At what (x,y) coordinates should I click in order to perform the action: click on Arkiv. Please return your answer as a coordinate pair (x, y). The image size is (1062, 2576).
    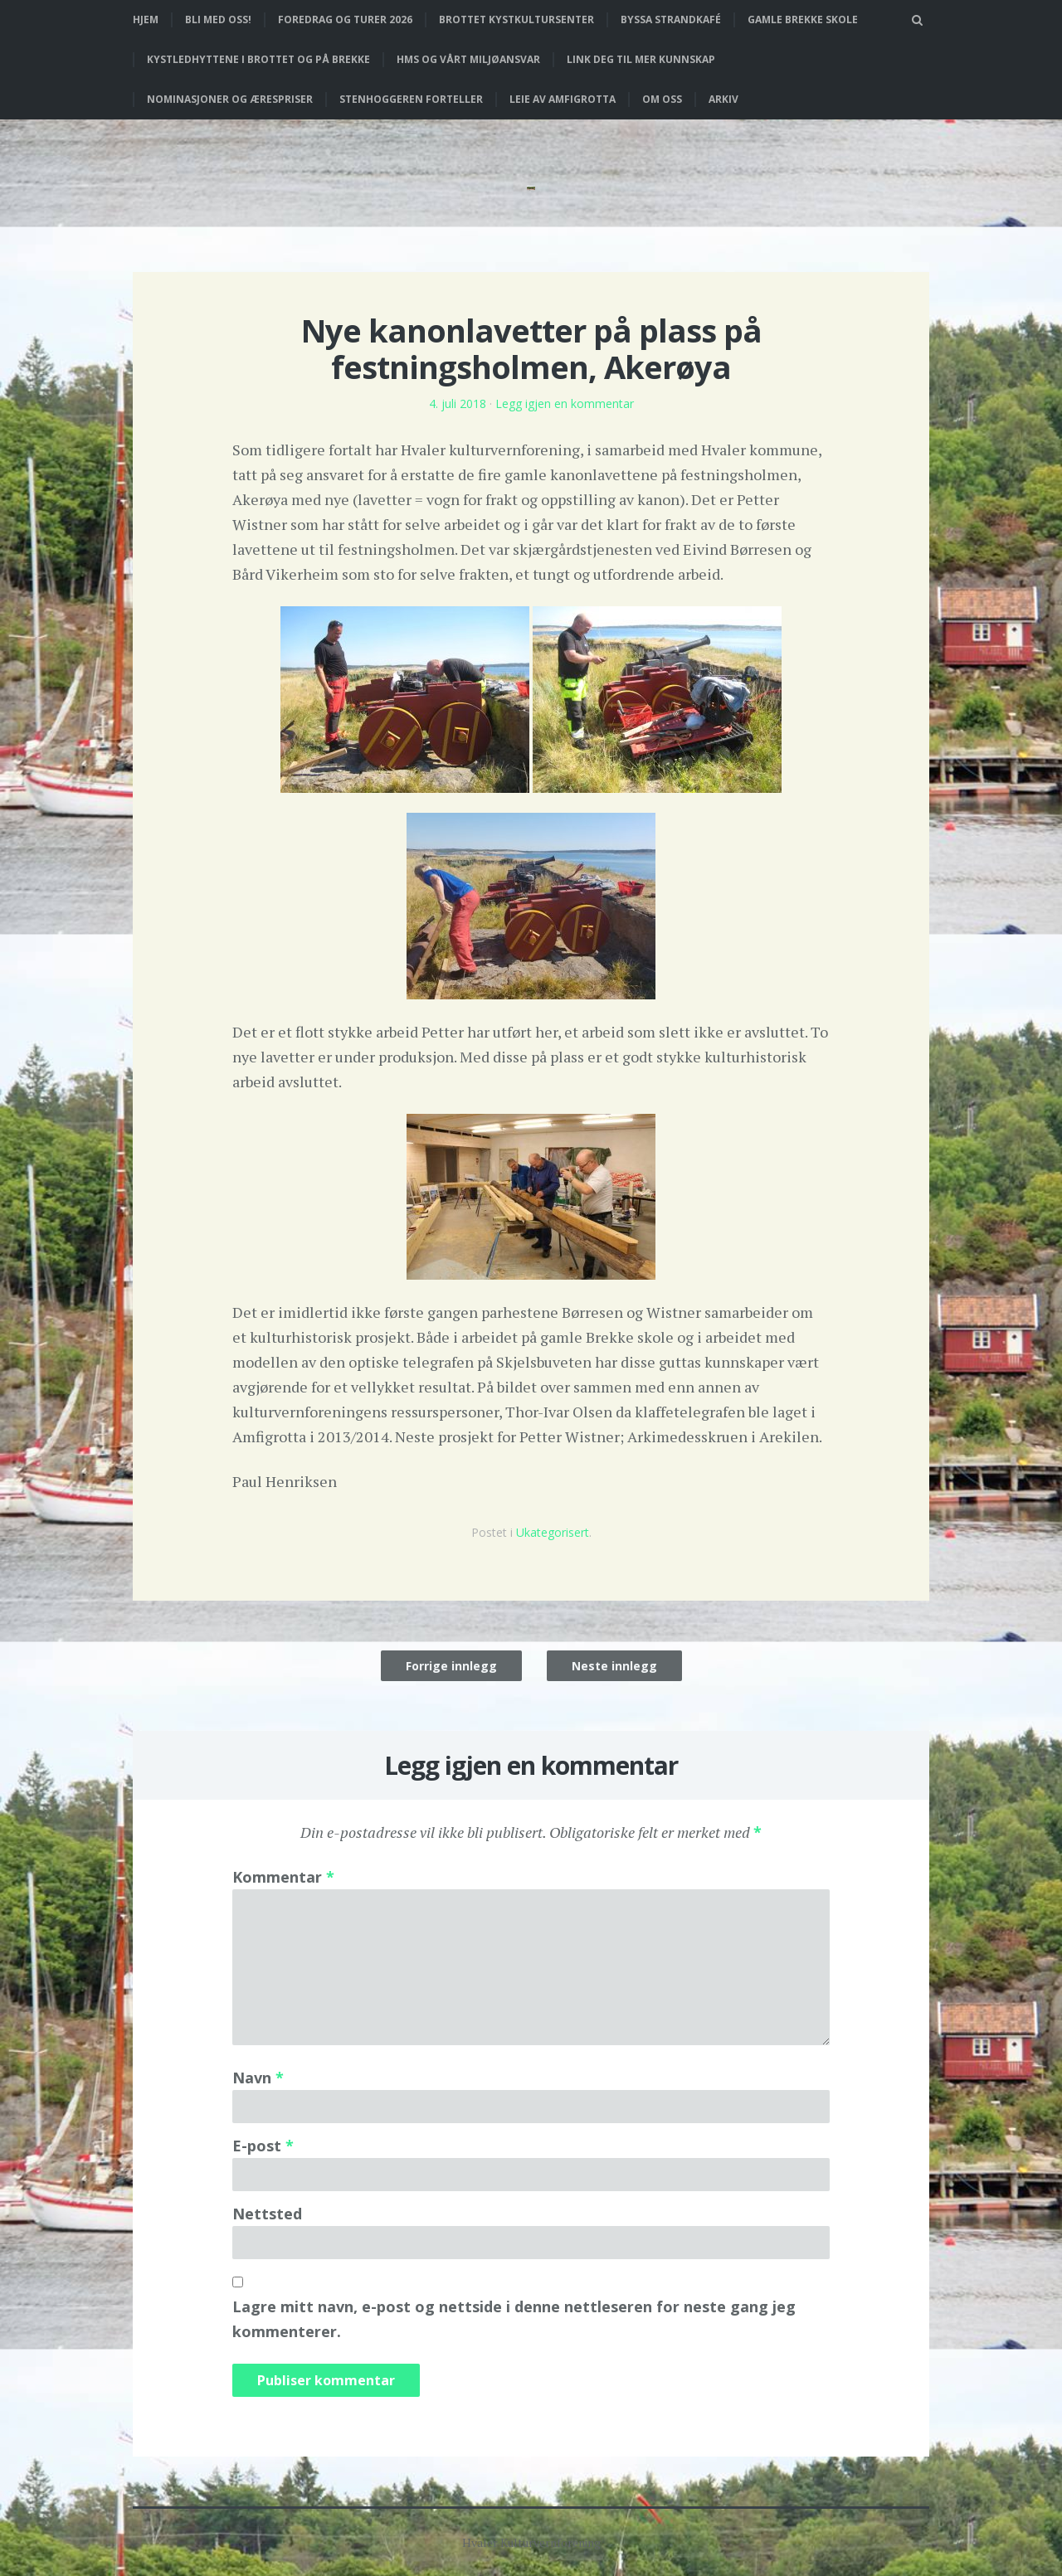
    Looking at the image, I should click on (723, 99).